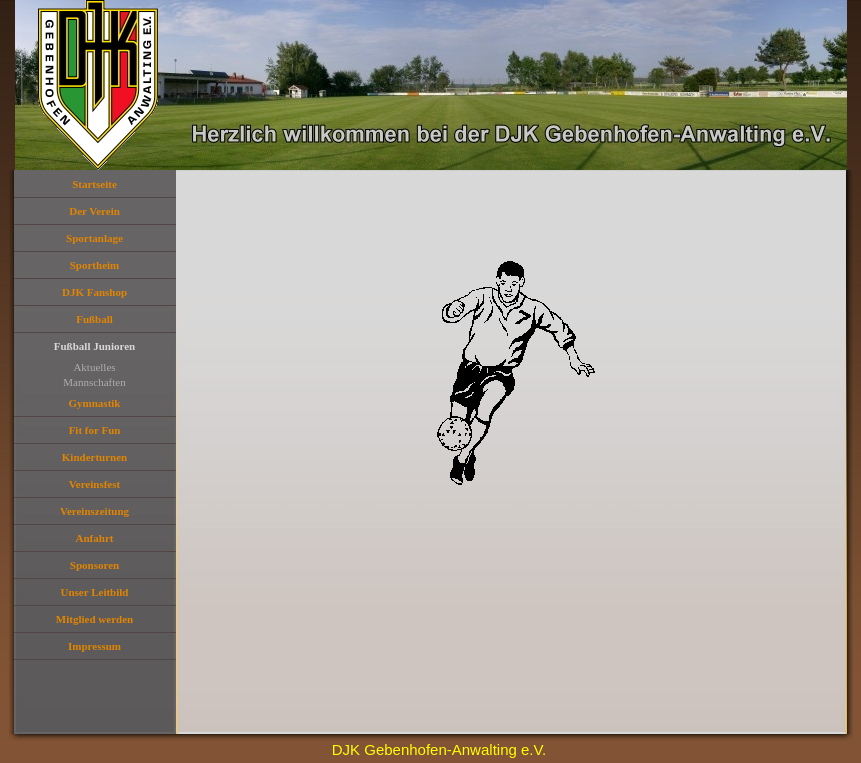 This screenshot has height=763, width=861. What do you see at coordinates (94, 184) in the screenshot?
I see `Startseite` at bounding box center [94, 184].